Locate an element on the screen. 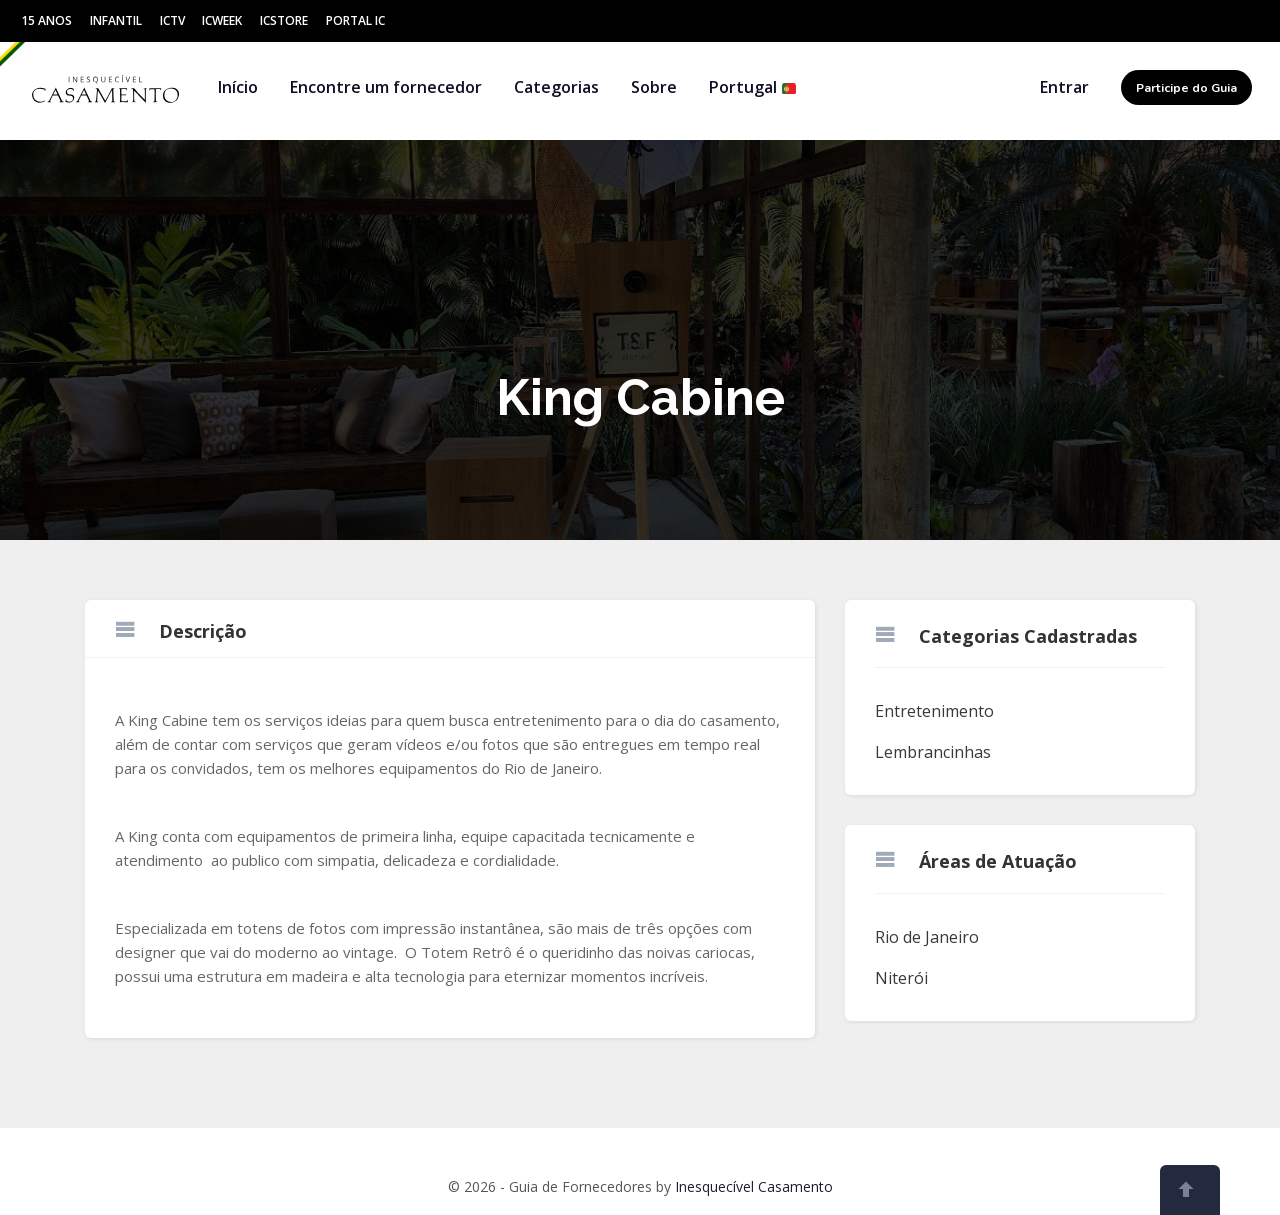 The width and height of the screenshot is (1280, 1215). ICStore is located at coordinates (284, 20).